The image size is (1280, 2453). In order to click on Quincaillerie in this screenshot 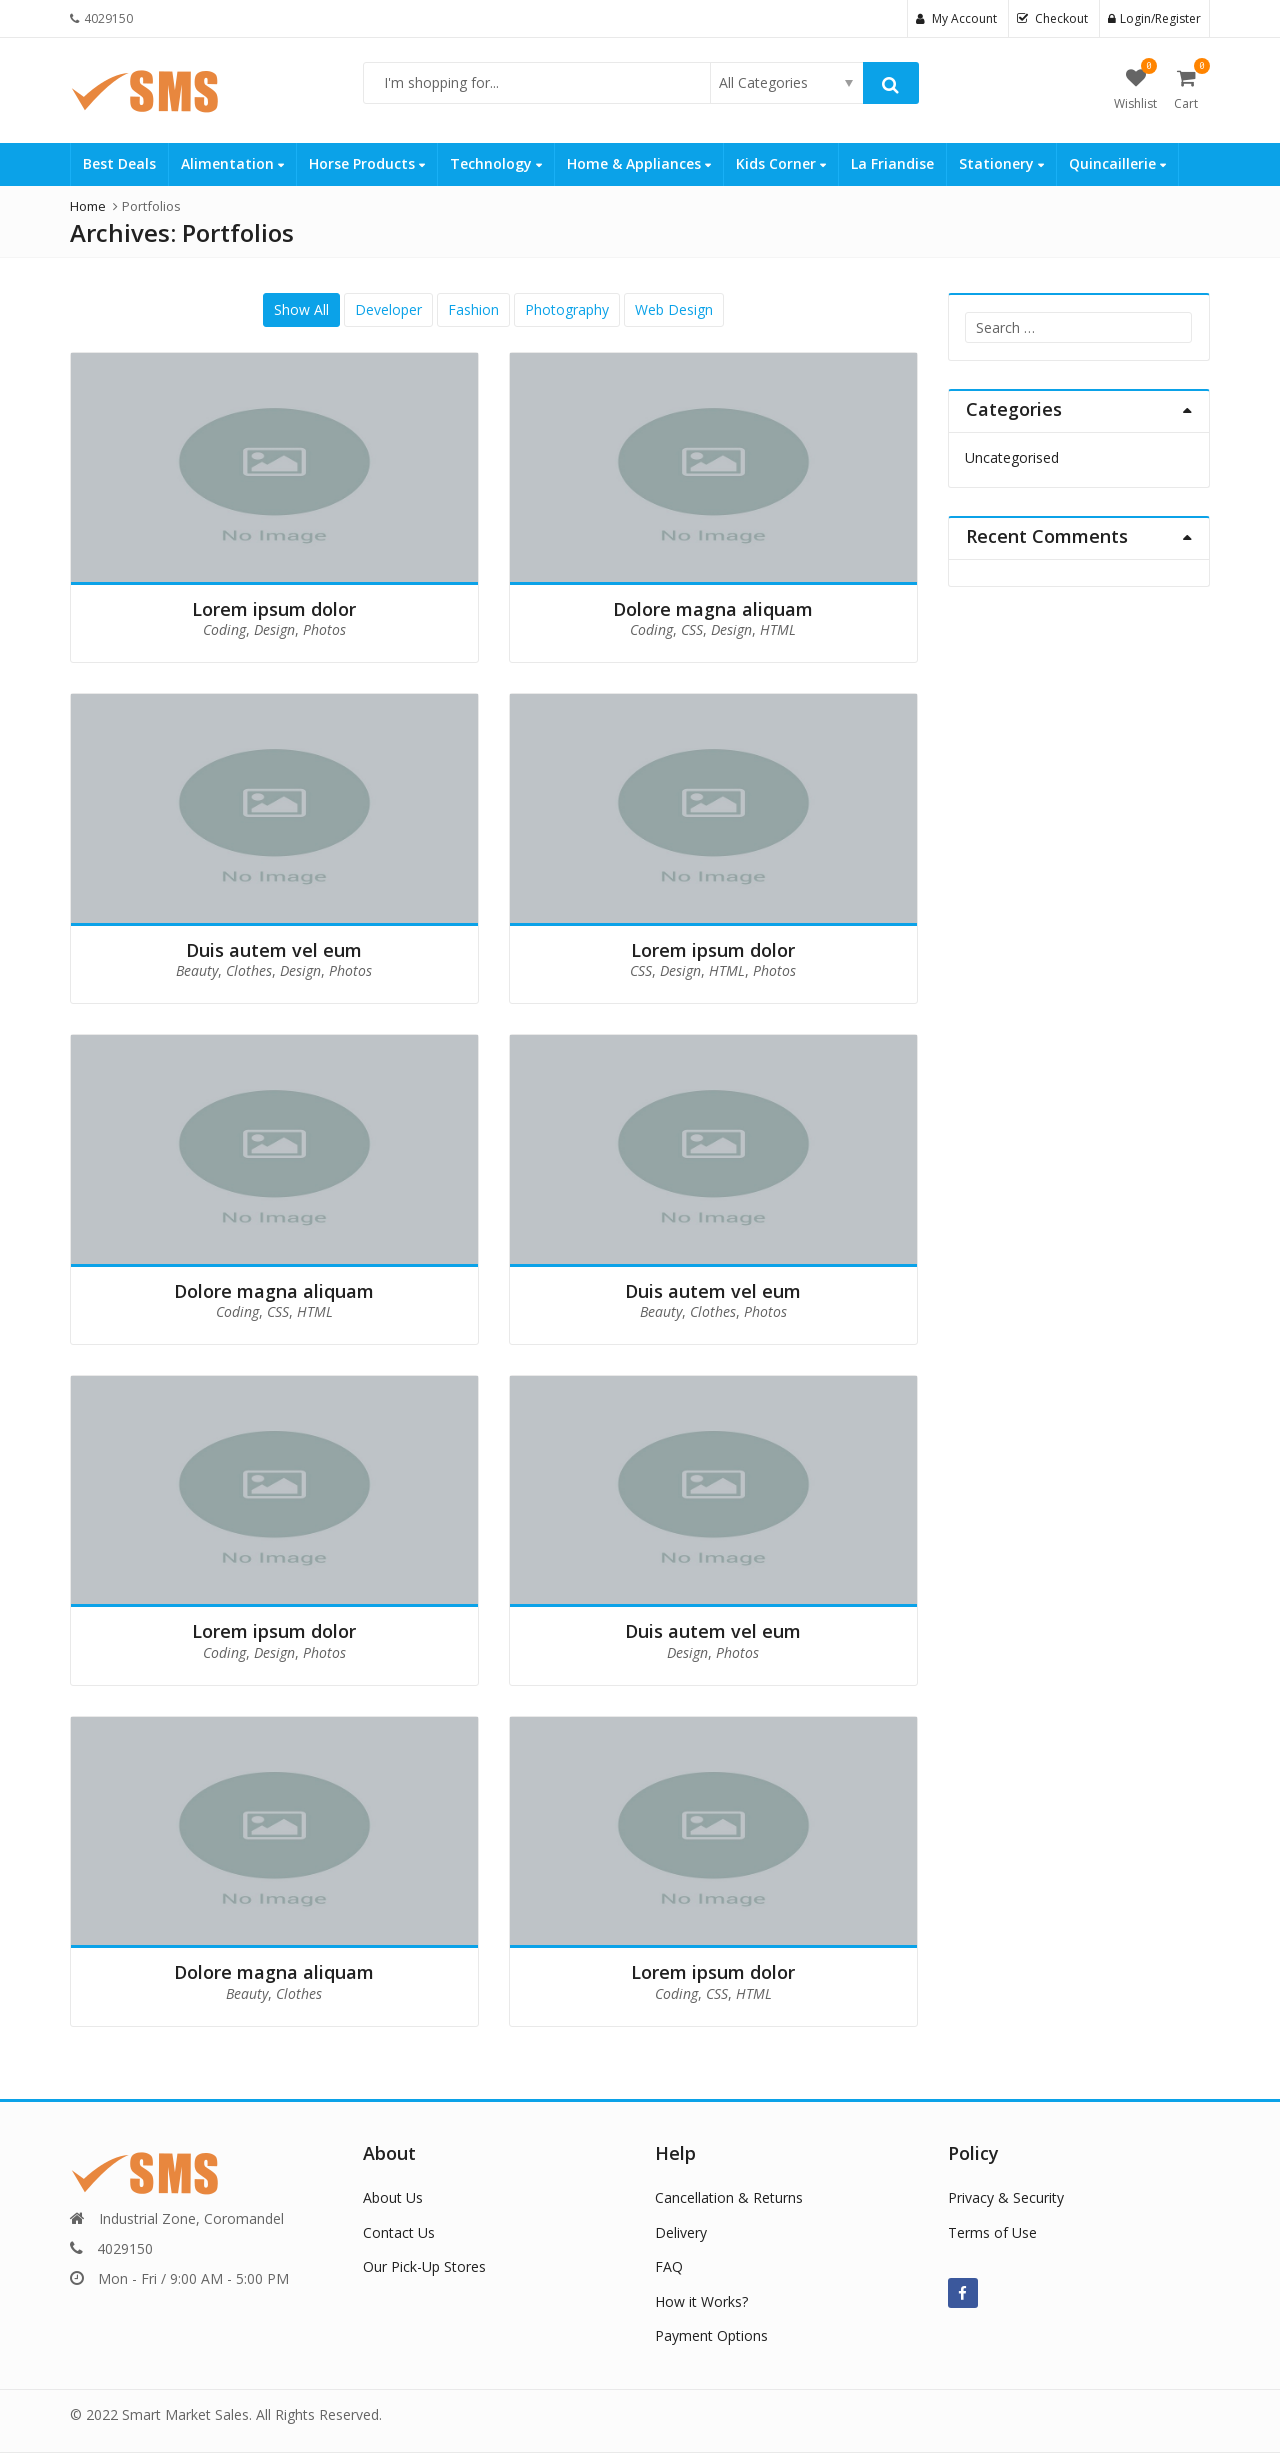, I will do `click(1117, 163)`.